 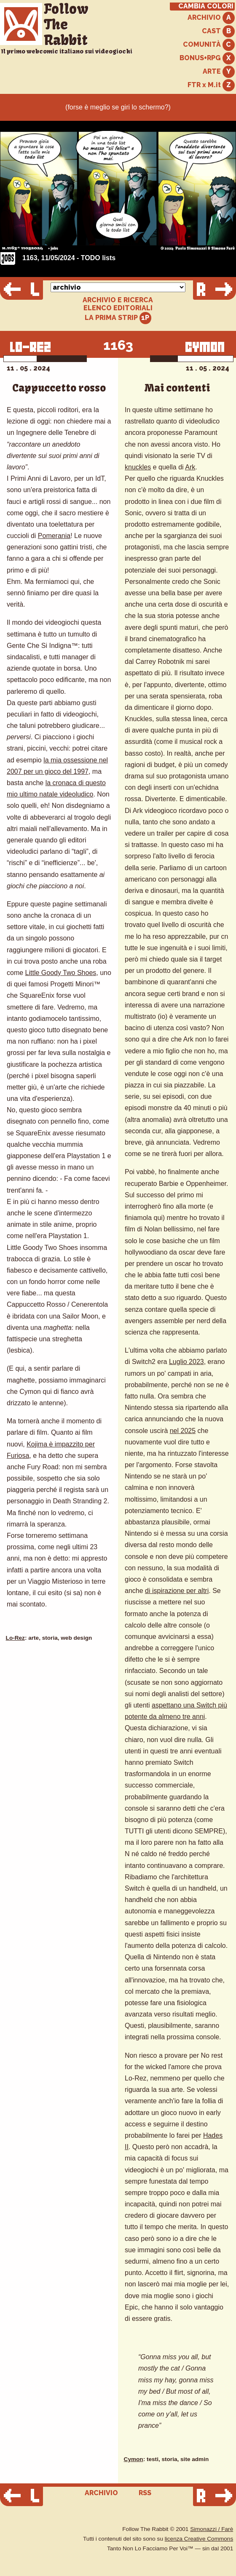 What do you see at coordinates (118, 308) in the screenshot?
I see `ELENCO EDITORIALI` at bounding box center [118, 308].